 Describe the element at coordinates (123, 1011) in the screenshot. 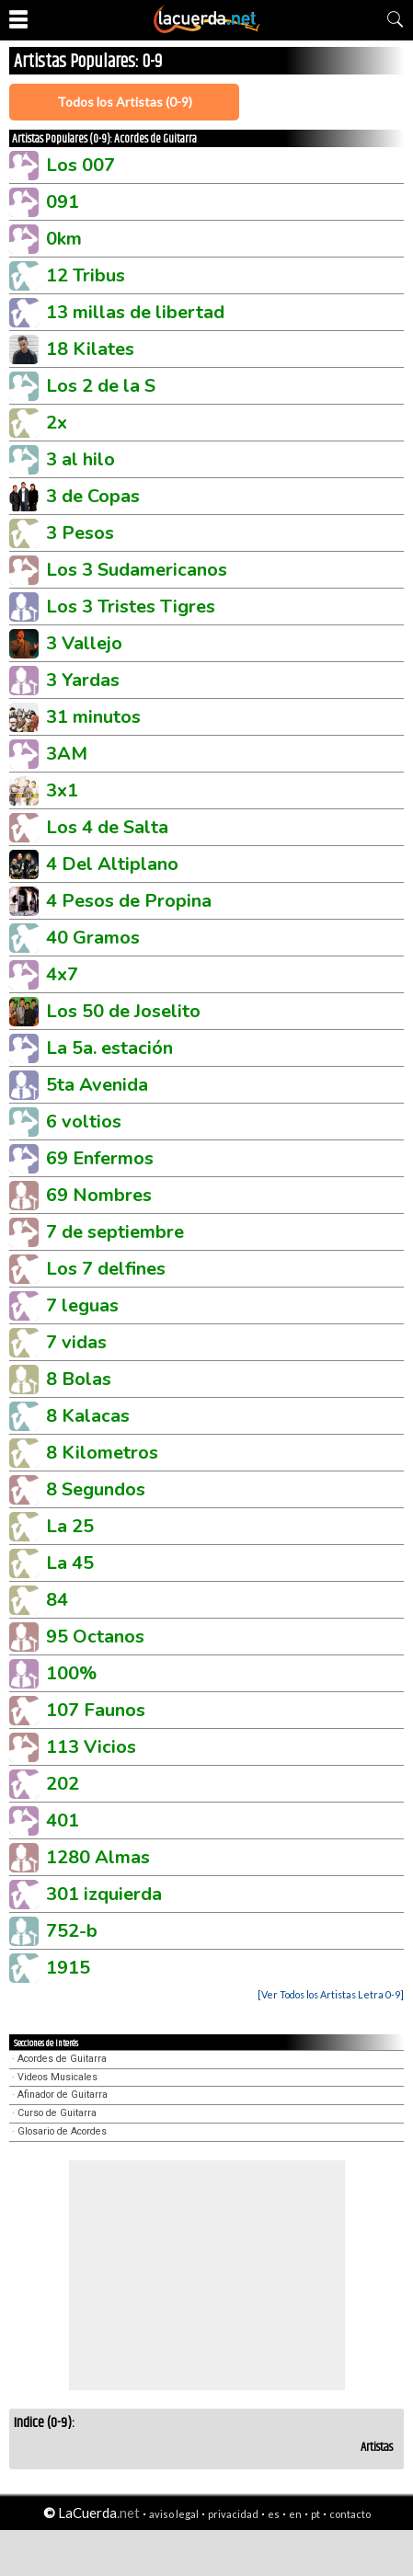

I see `Los 50 de Joselito` at that location.